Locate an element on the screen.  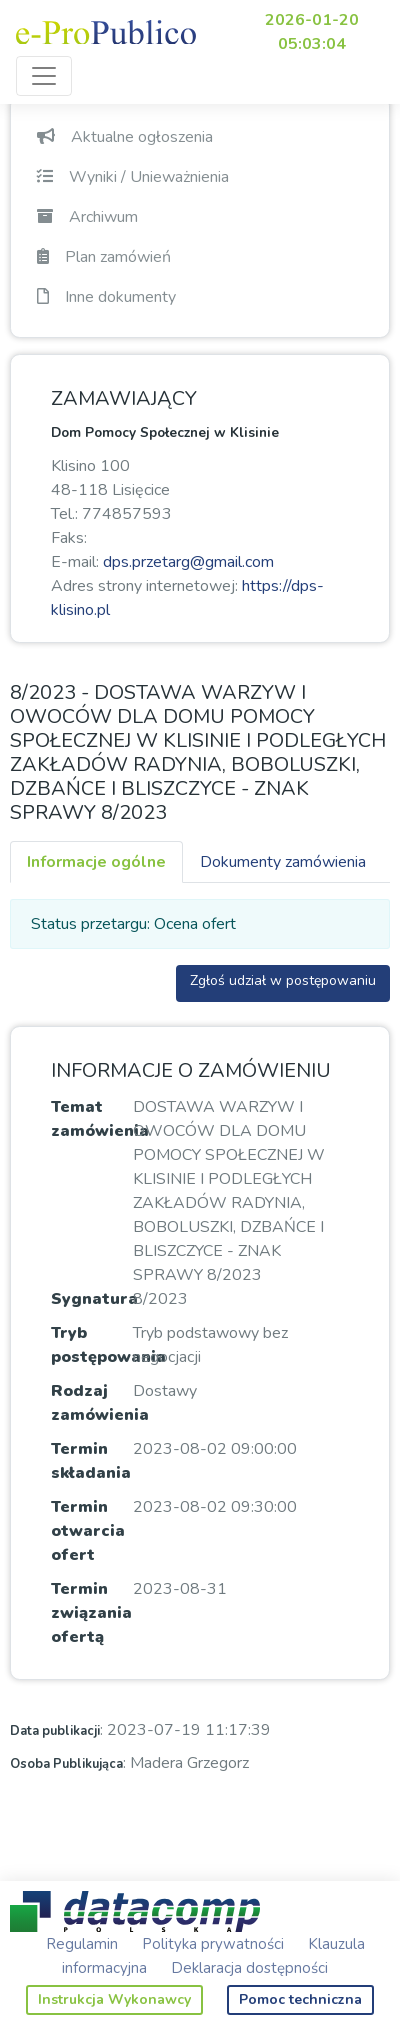
dps.przetarg@gmail.com is located at coordinates (188, 562).